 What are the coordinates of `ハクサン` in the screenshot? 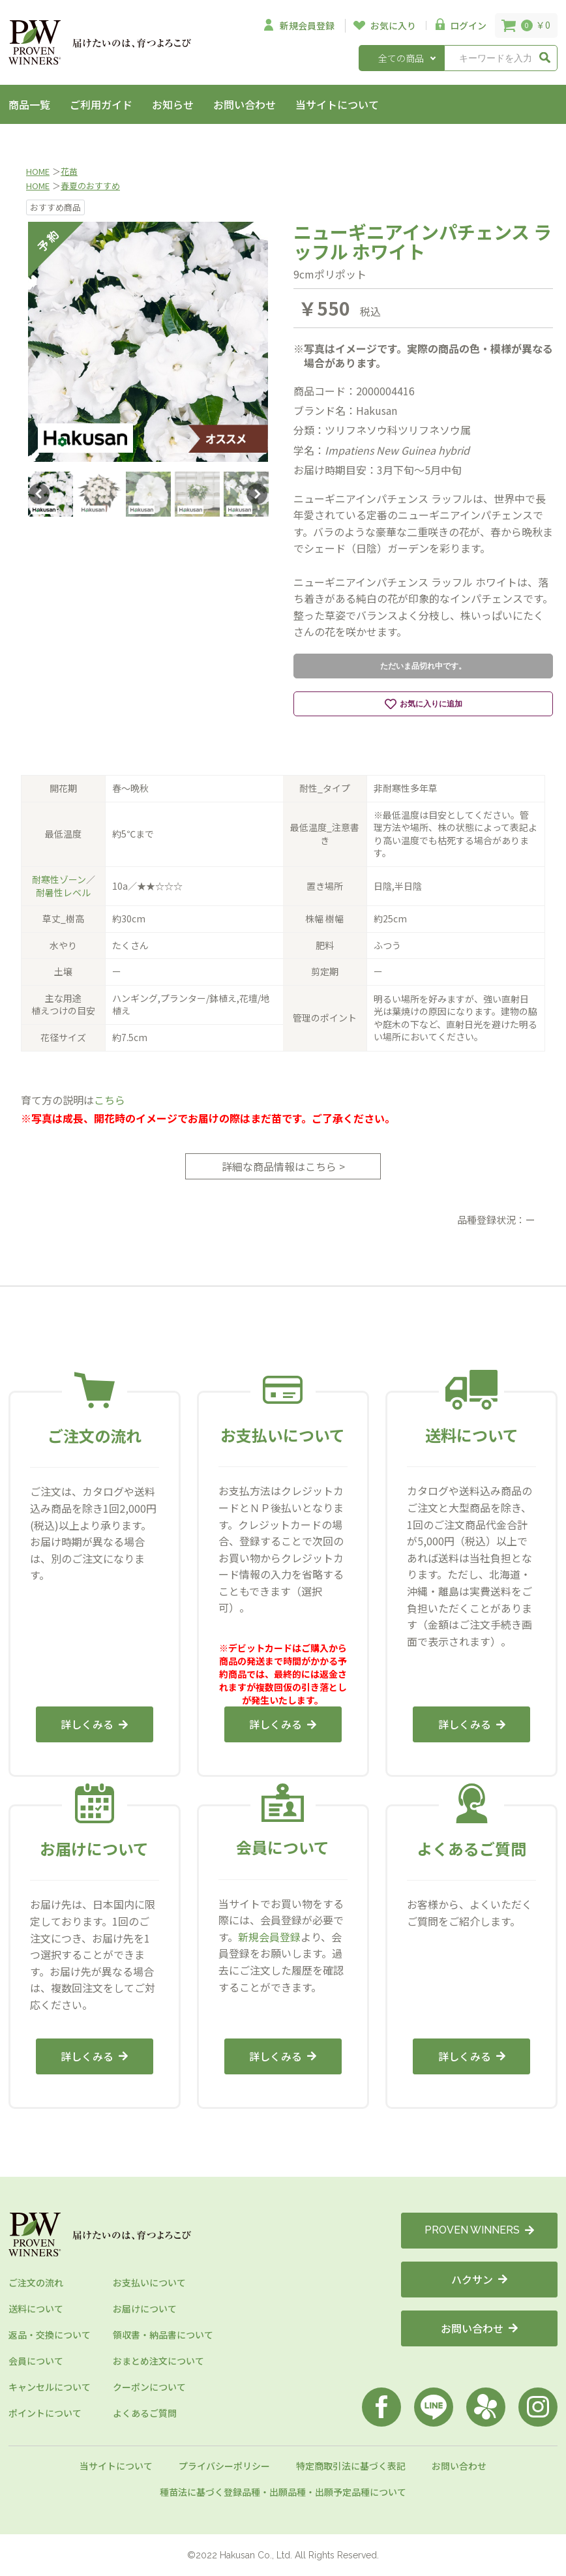 It's located at (479, 2279).